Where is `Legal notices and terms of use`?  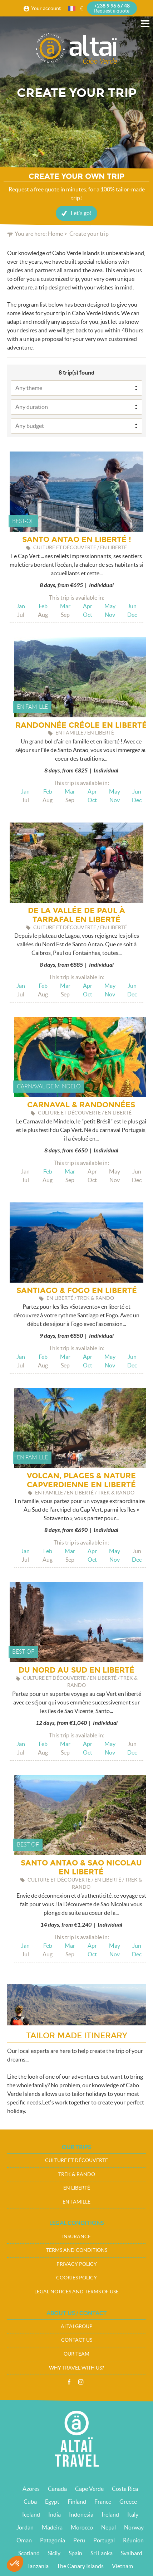 Legal notices and terms of use is located at coordinates (76, 2291).